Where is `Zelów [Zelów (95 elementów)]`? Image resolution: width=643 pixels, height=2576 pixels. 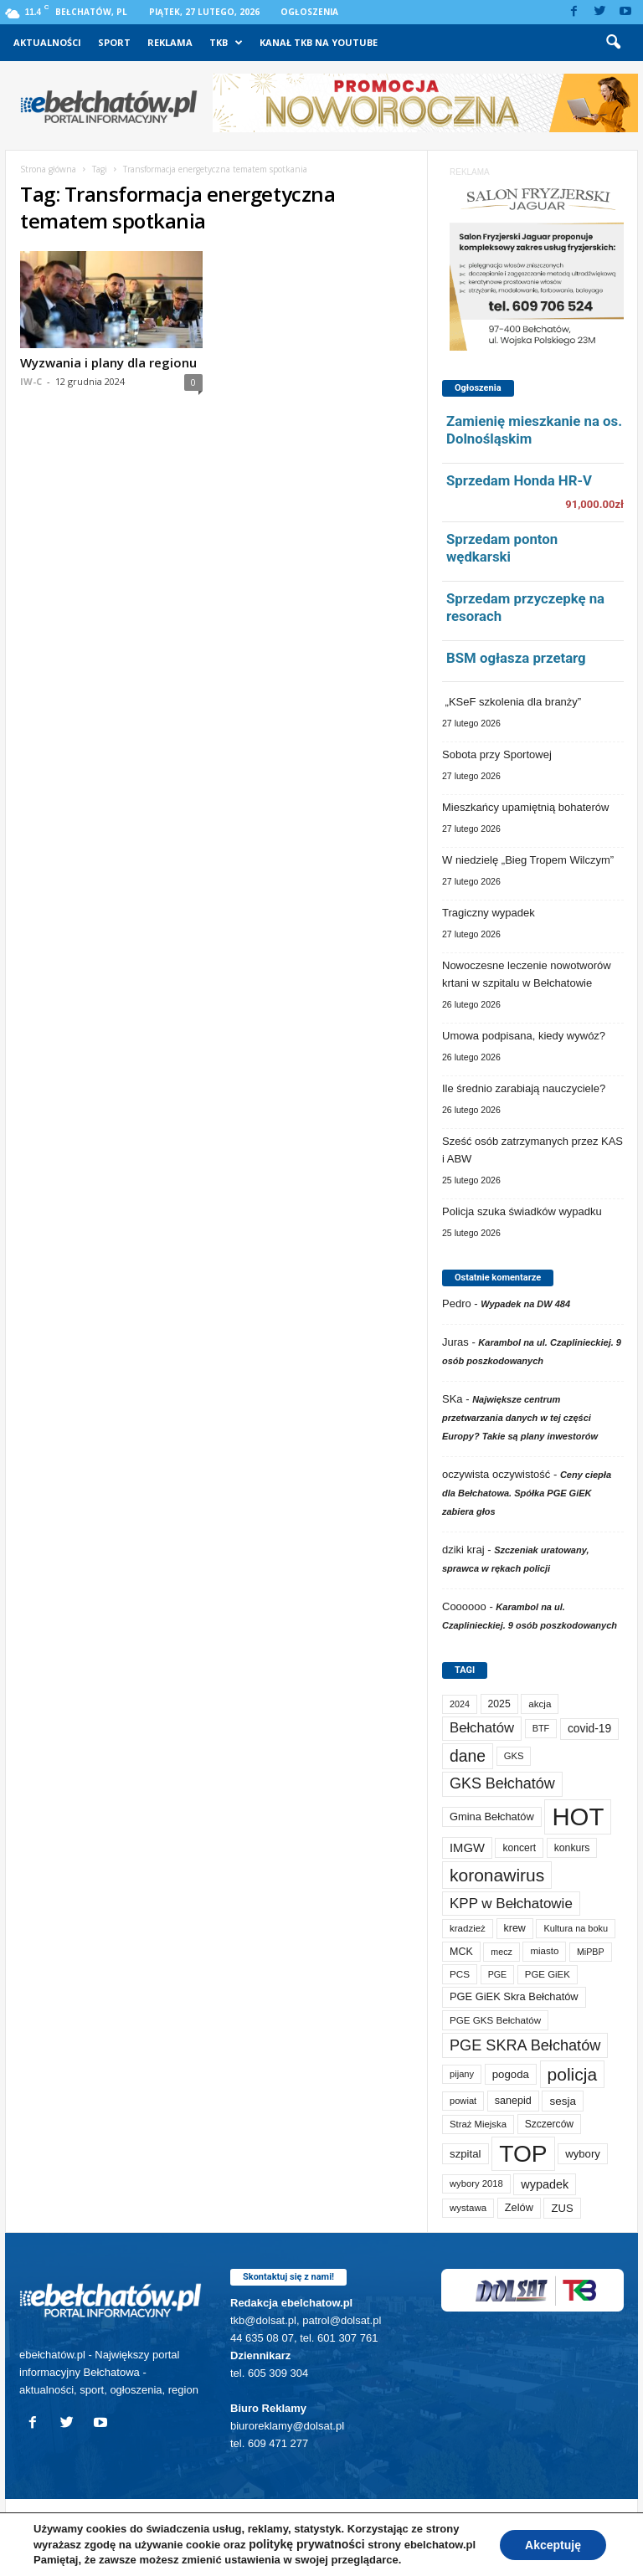 Zelów [Zelów (95 elementów)] is located at coordinates (519, 2207).